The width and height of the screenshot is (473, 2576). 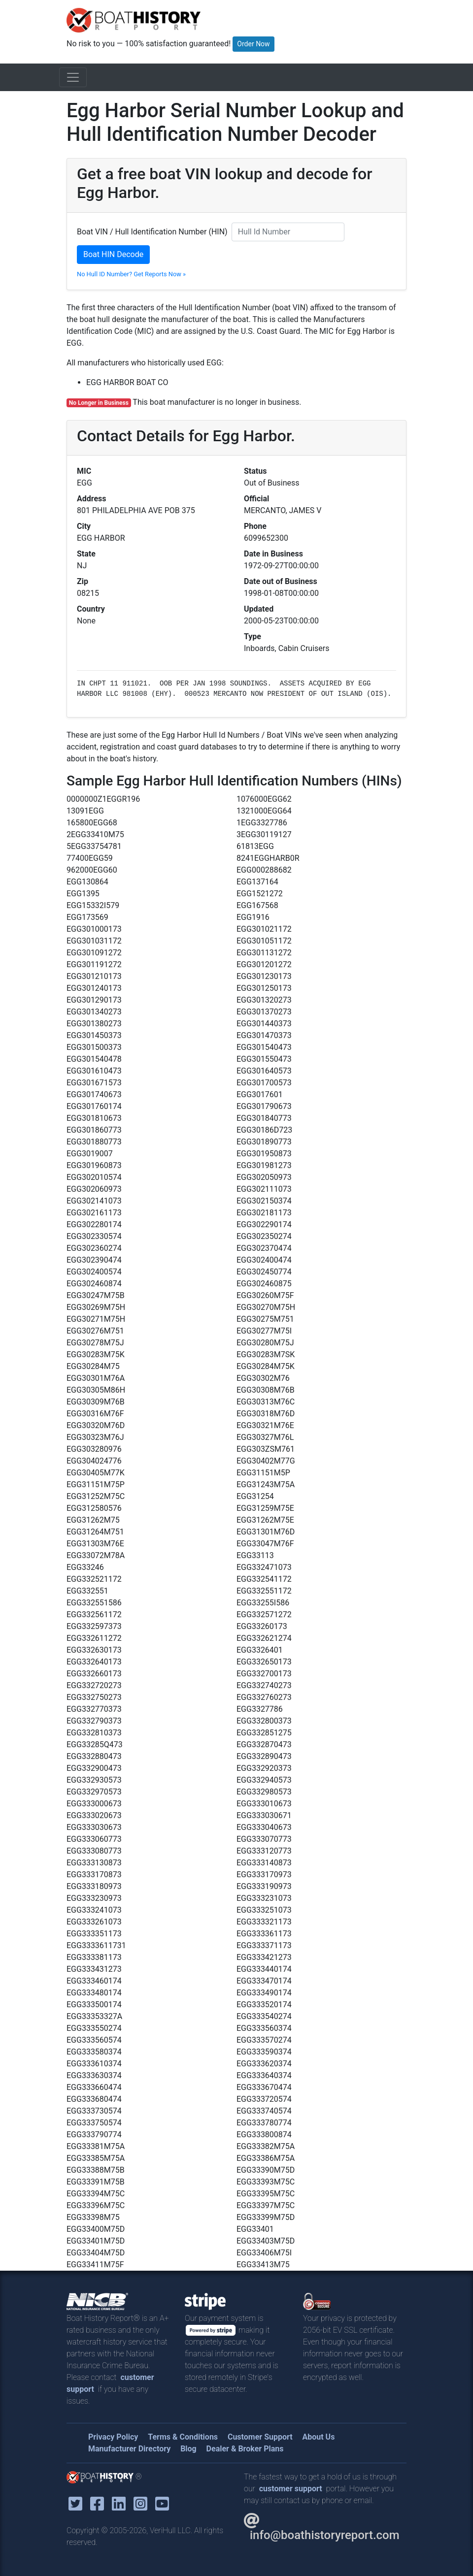 I want to click on Dealer & Broker Plans, so click(x=245, y=2448).